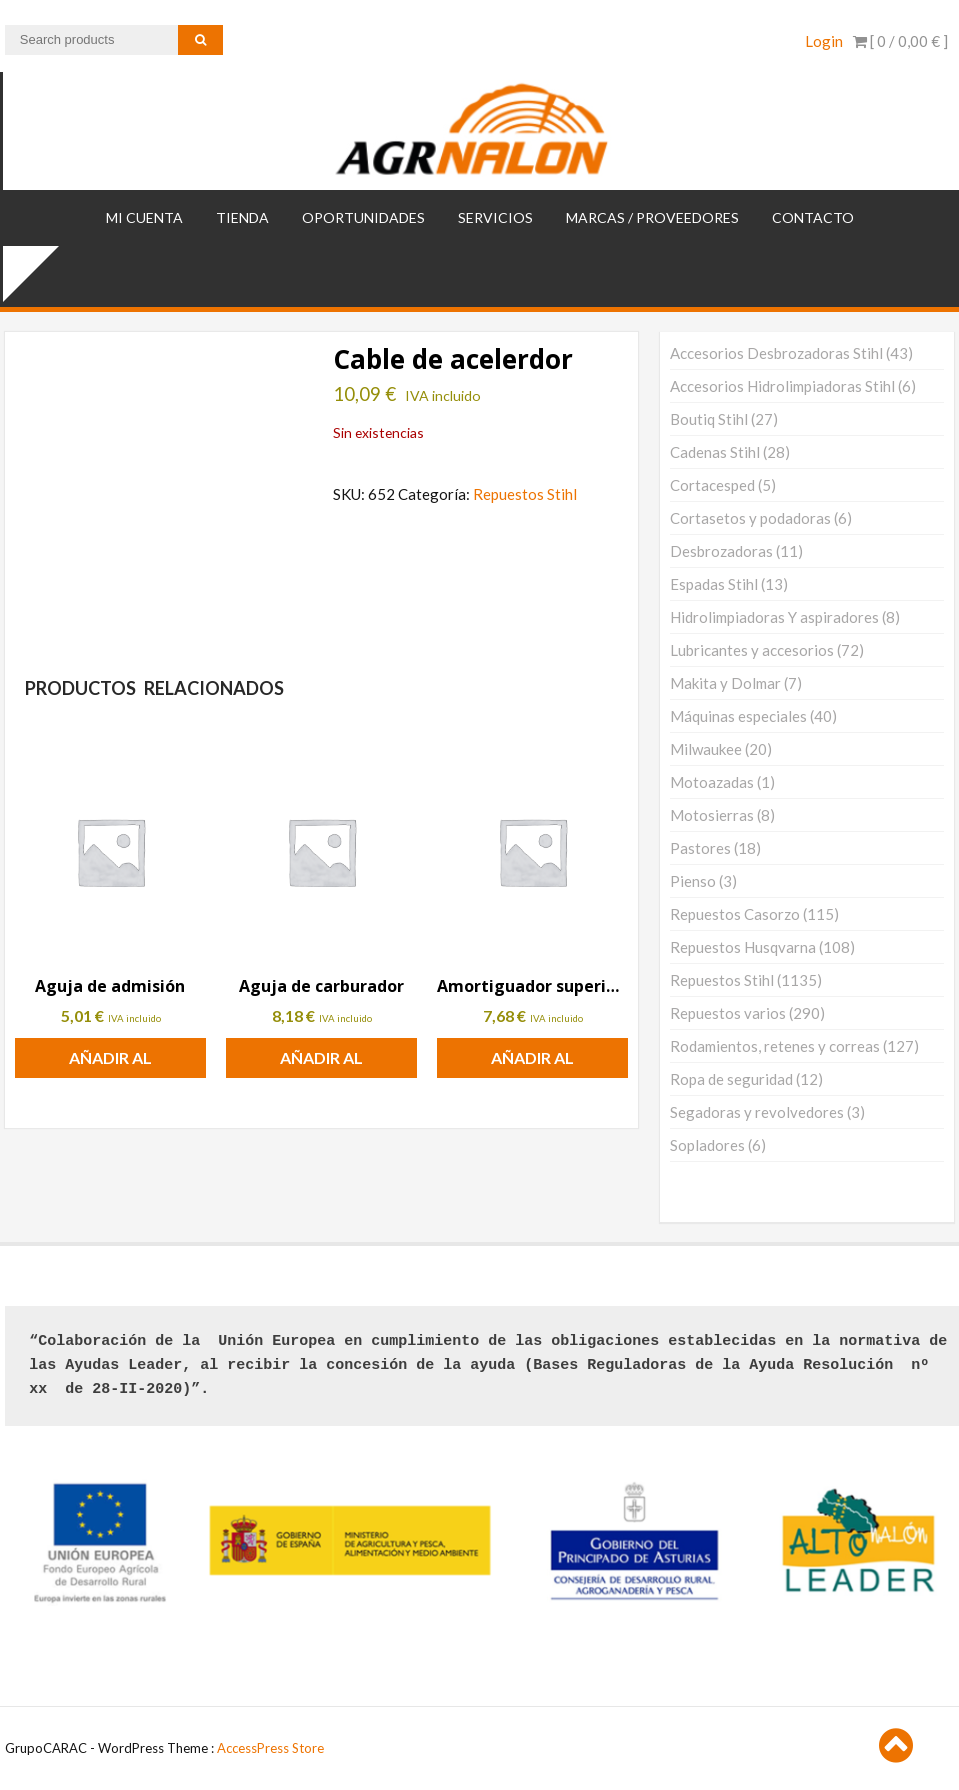 The height and width of the screenshot is (1790, 959). What do you see at coordinates (110, 1063) in the screenshot?
I see `Añadir al carrito [button]` at bounding box center [110, 1063].